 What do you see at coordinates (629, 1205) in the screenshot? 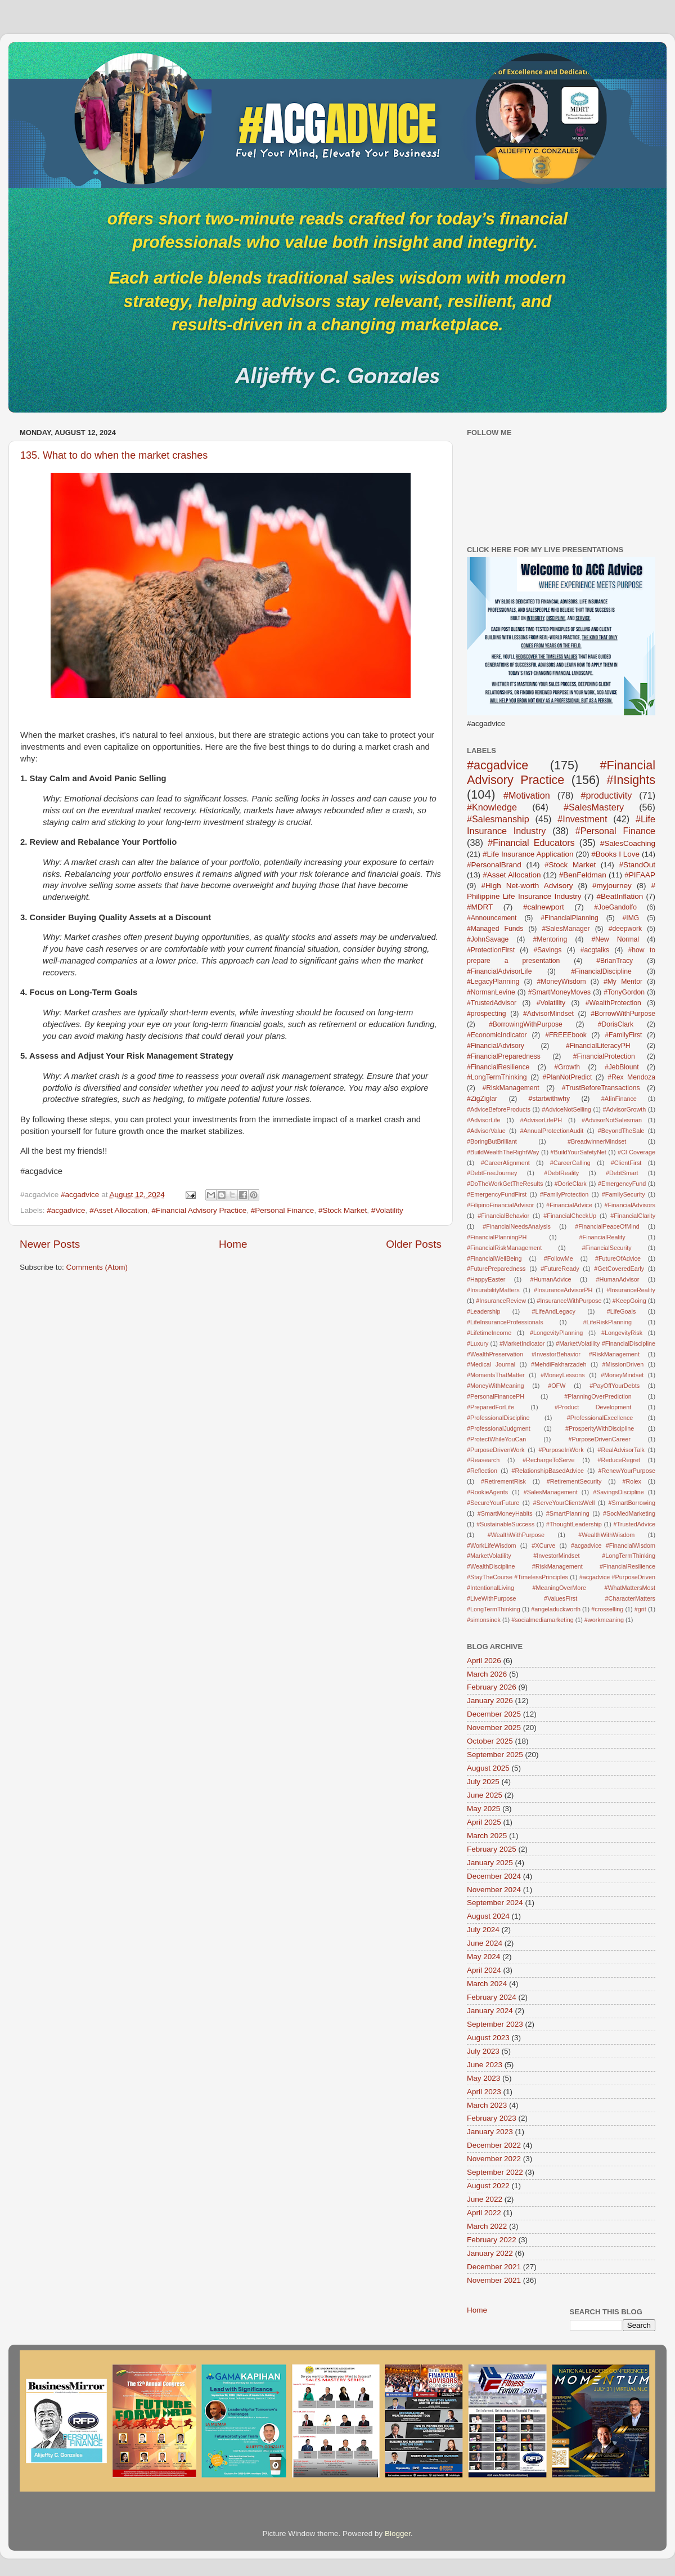
I see `#FinancialAdvisors` at bounding box center [629, 1205].